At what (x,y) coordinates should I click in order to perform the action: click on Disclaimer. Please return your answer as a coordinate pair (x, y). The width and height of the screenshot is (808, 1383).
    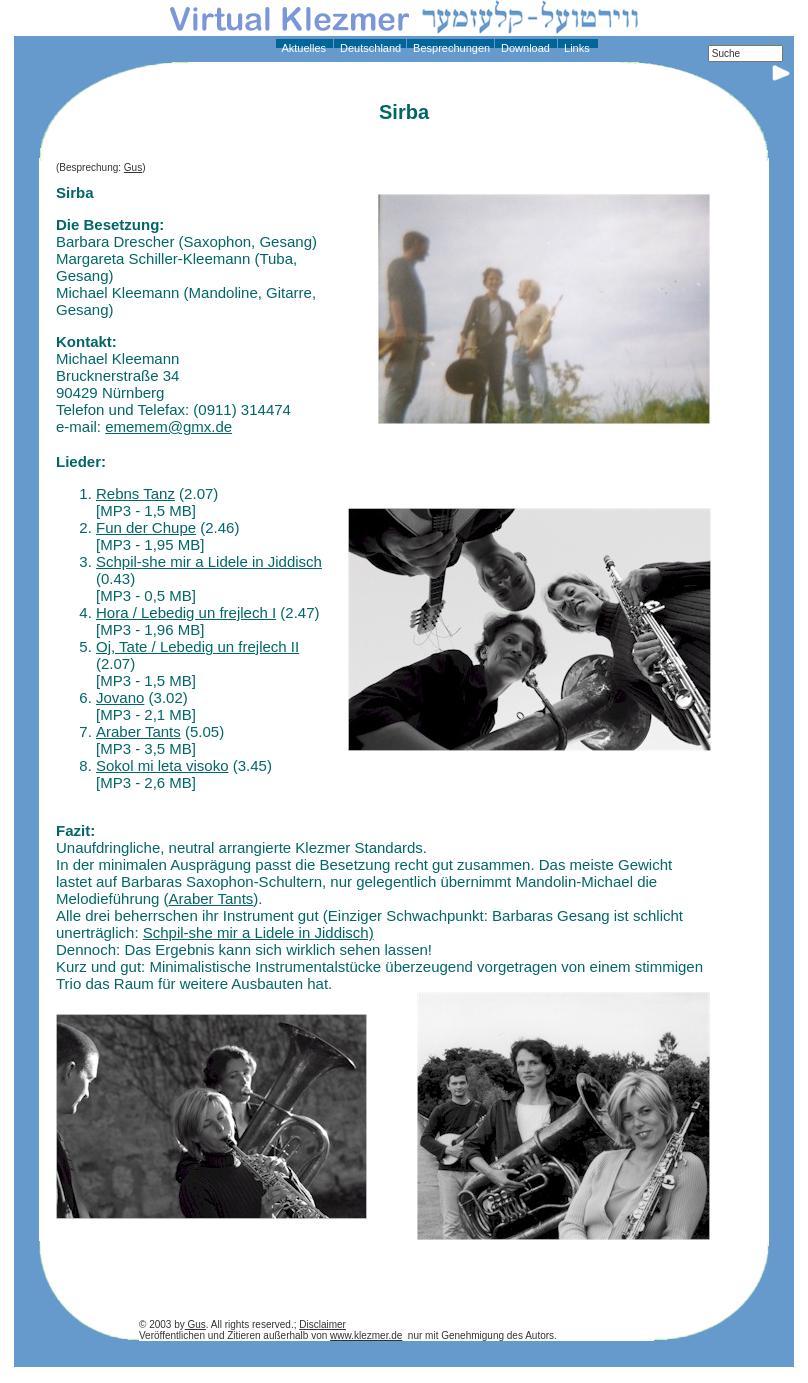
    Looking at the image, I should click on (322, 1324).